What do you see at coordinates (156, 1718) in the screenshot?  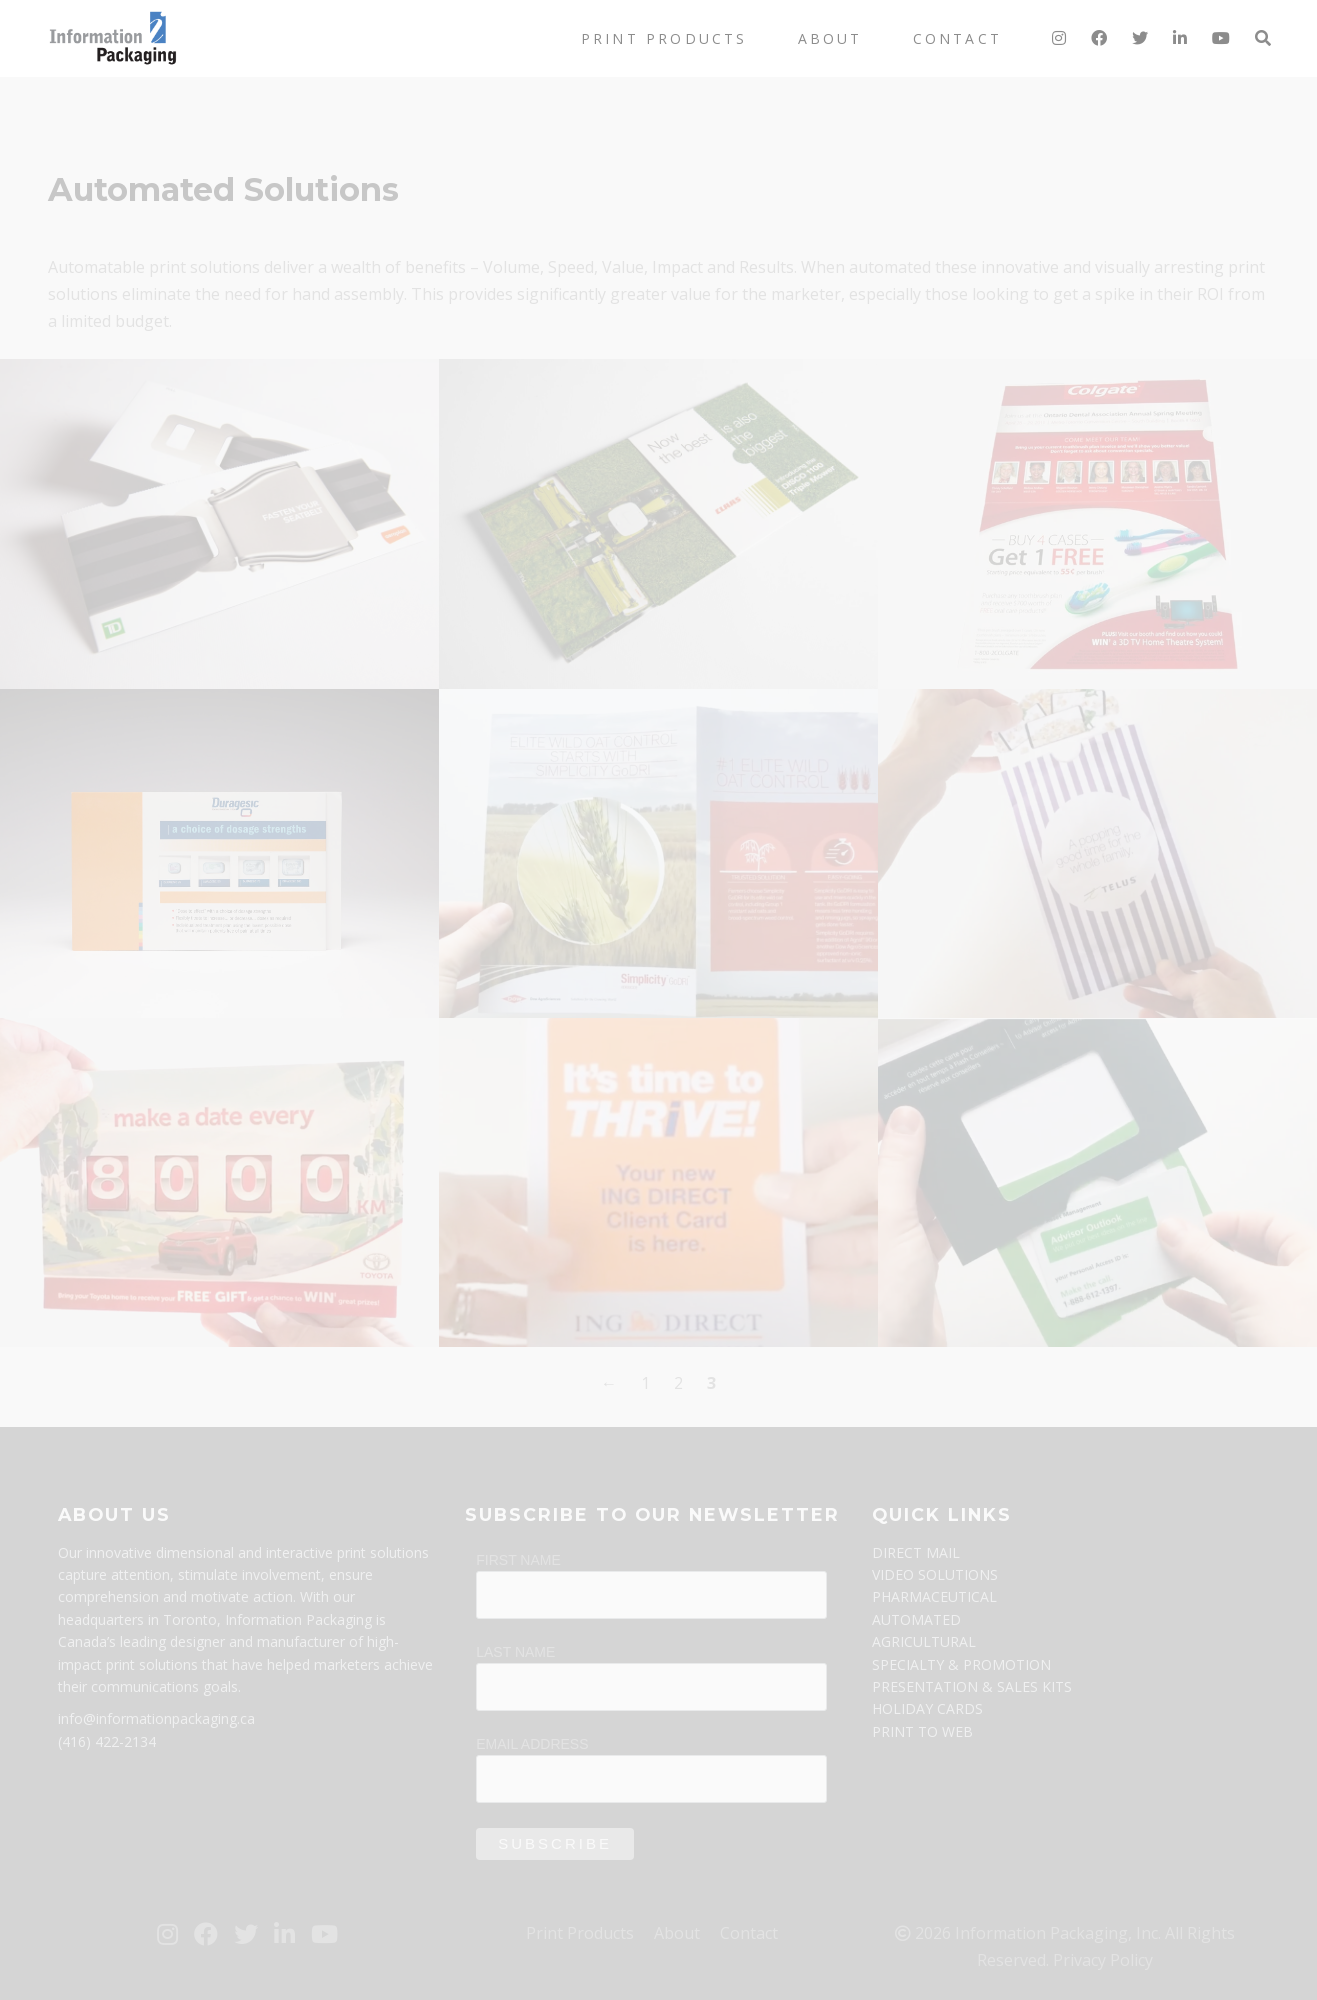 I see `info@informationpackaging.ca` at bounding box center [156, 1718].